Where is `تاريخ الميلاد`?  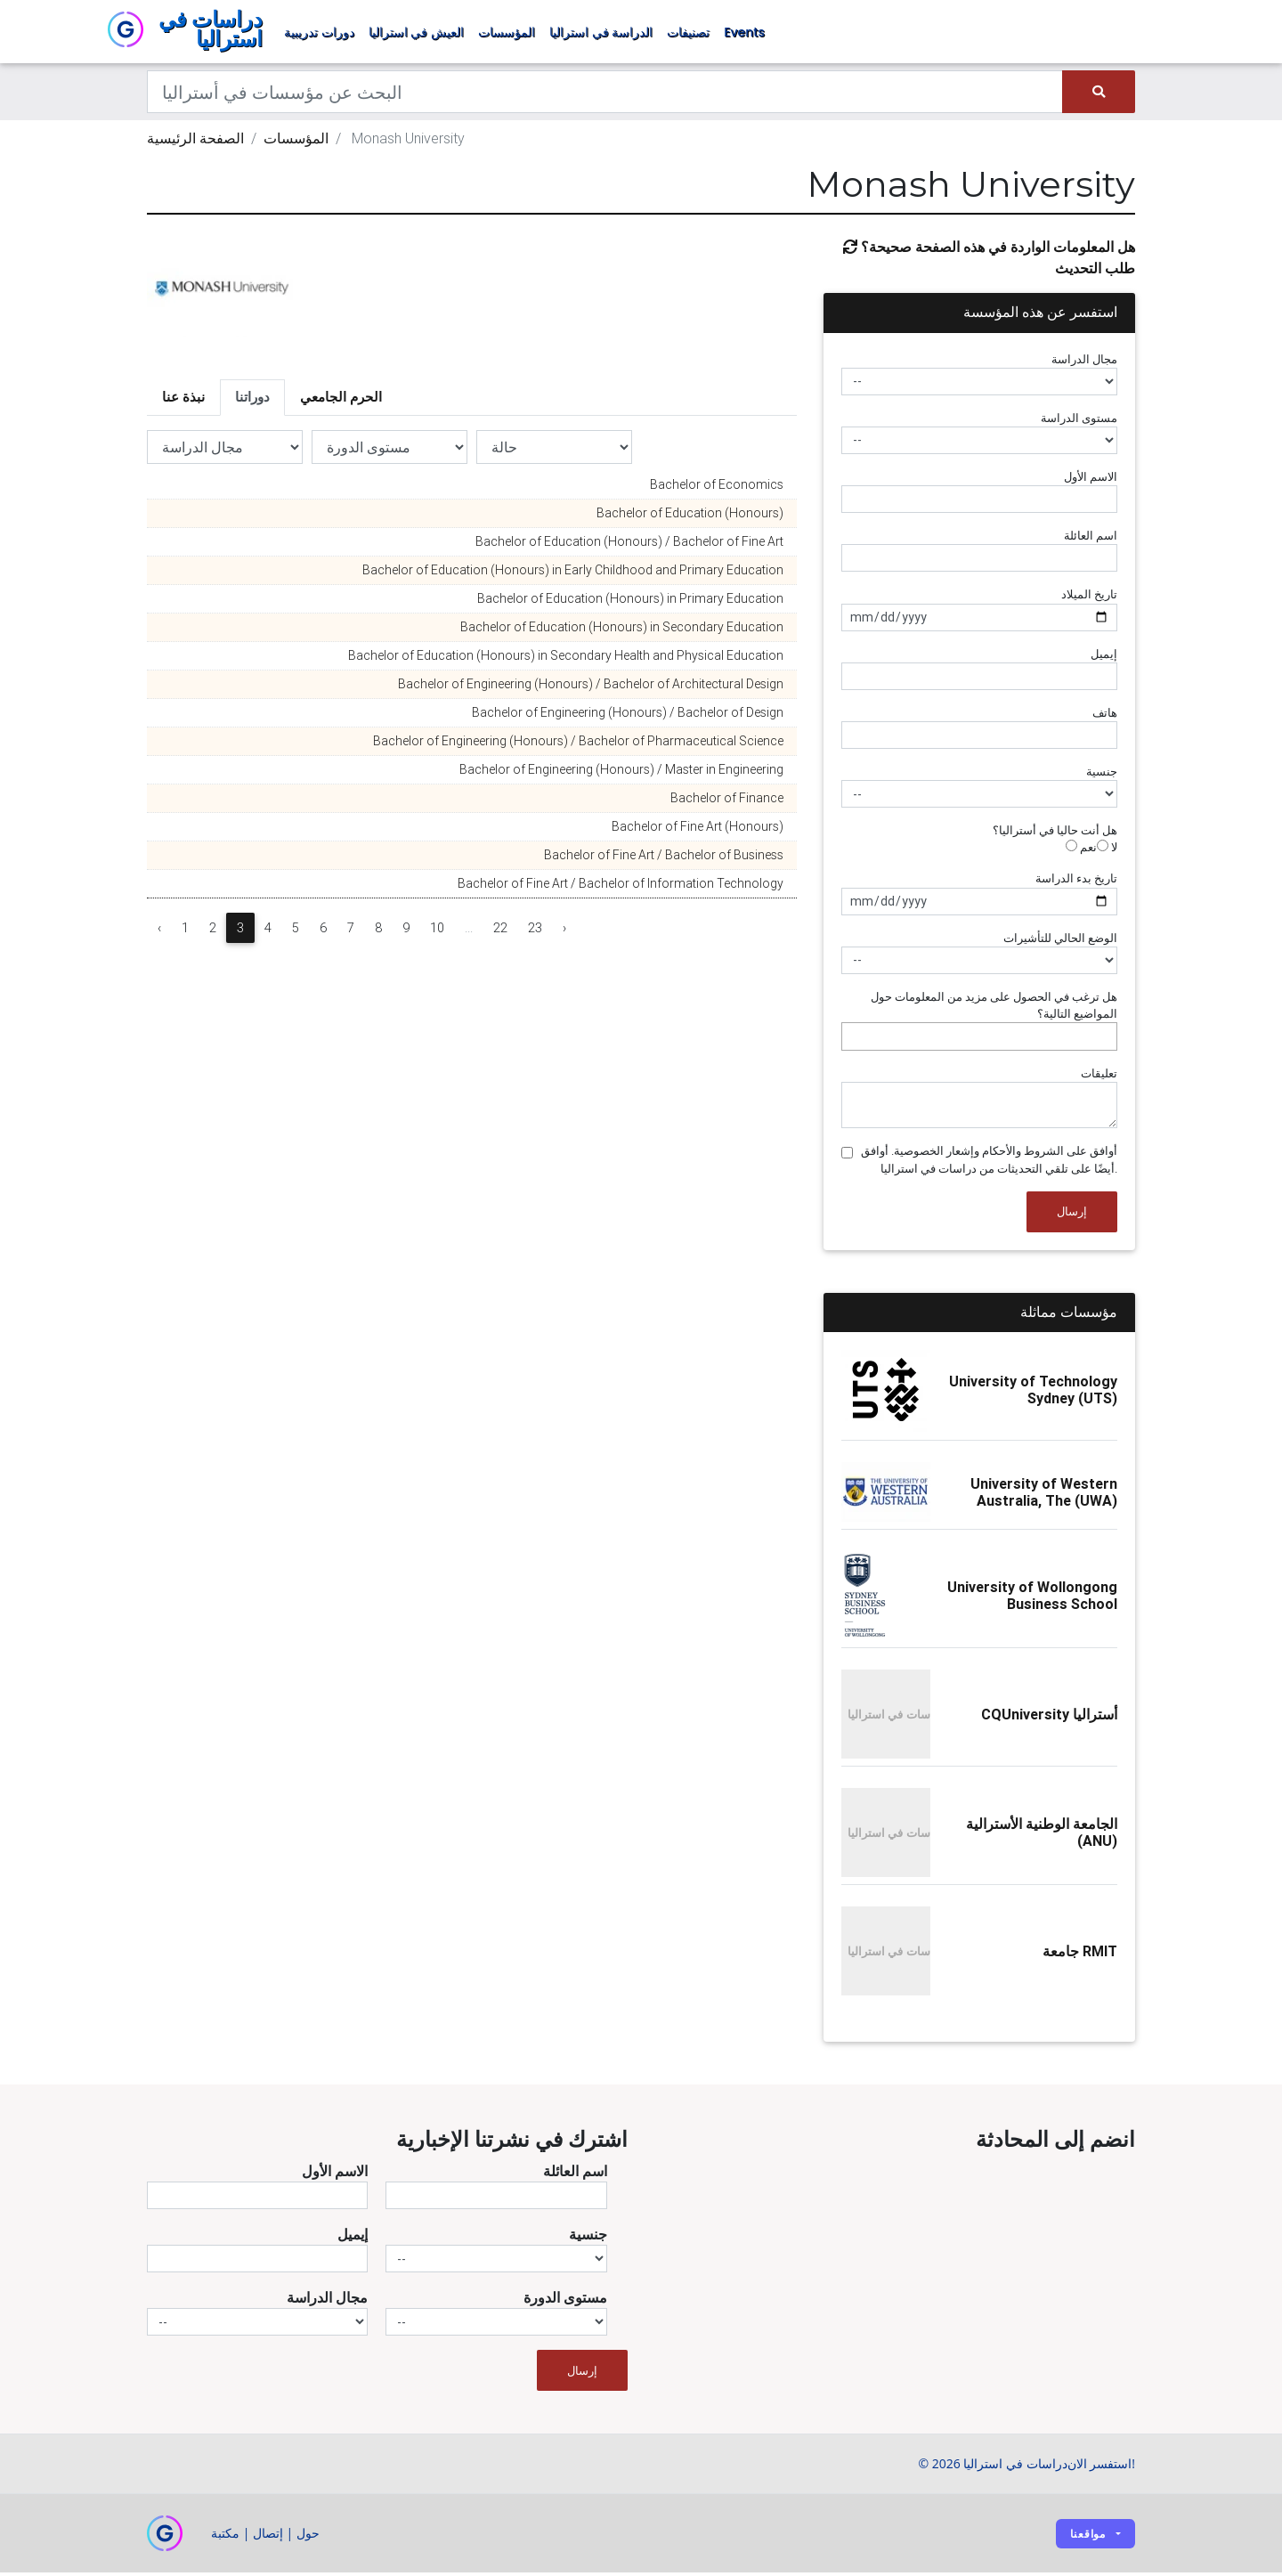 تاريخ الميلاد is located at coordinates (1089, 597).